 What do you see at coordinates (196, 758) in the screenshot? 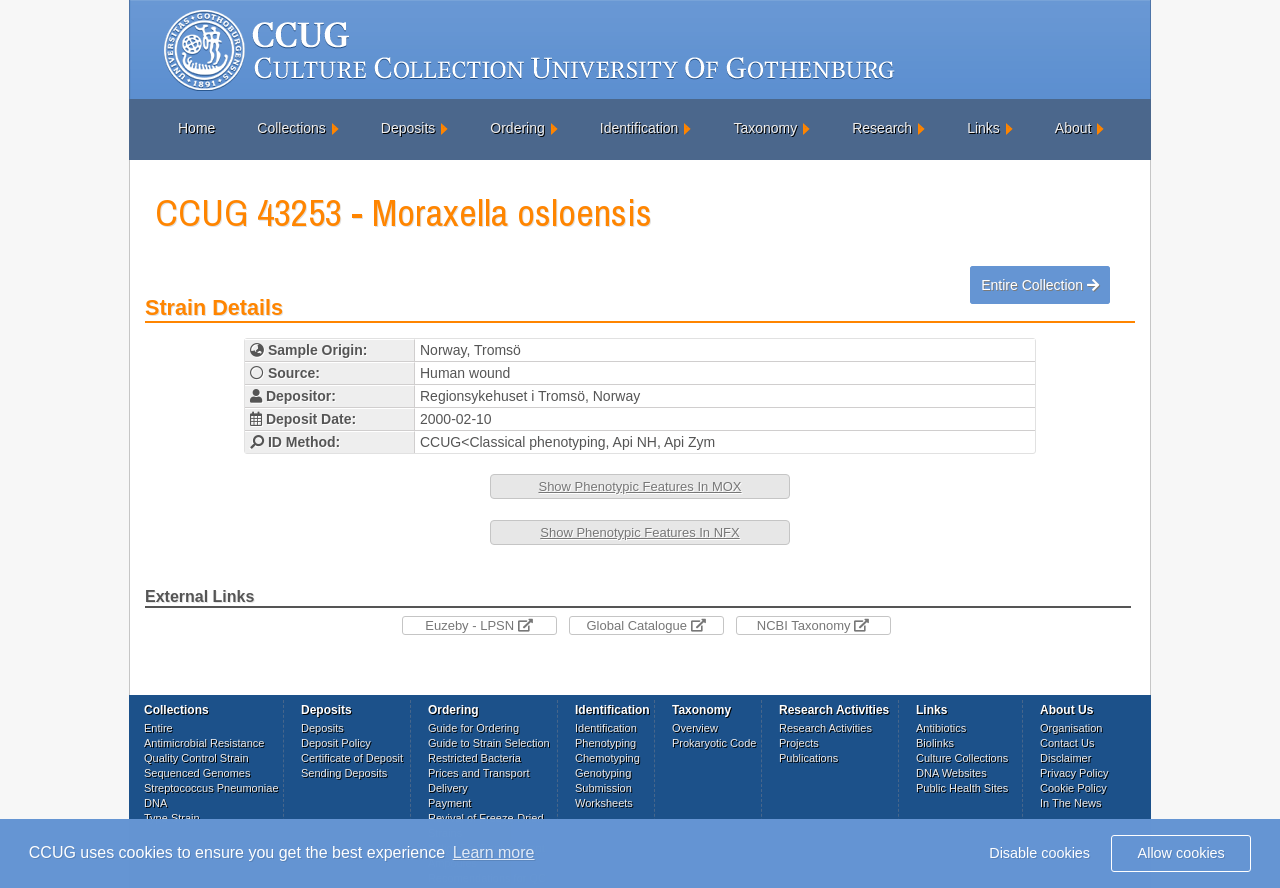
I see `Quality Control Strain` at bounding box center [196, 758].